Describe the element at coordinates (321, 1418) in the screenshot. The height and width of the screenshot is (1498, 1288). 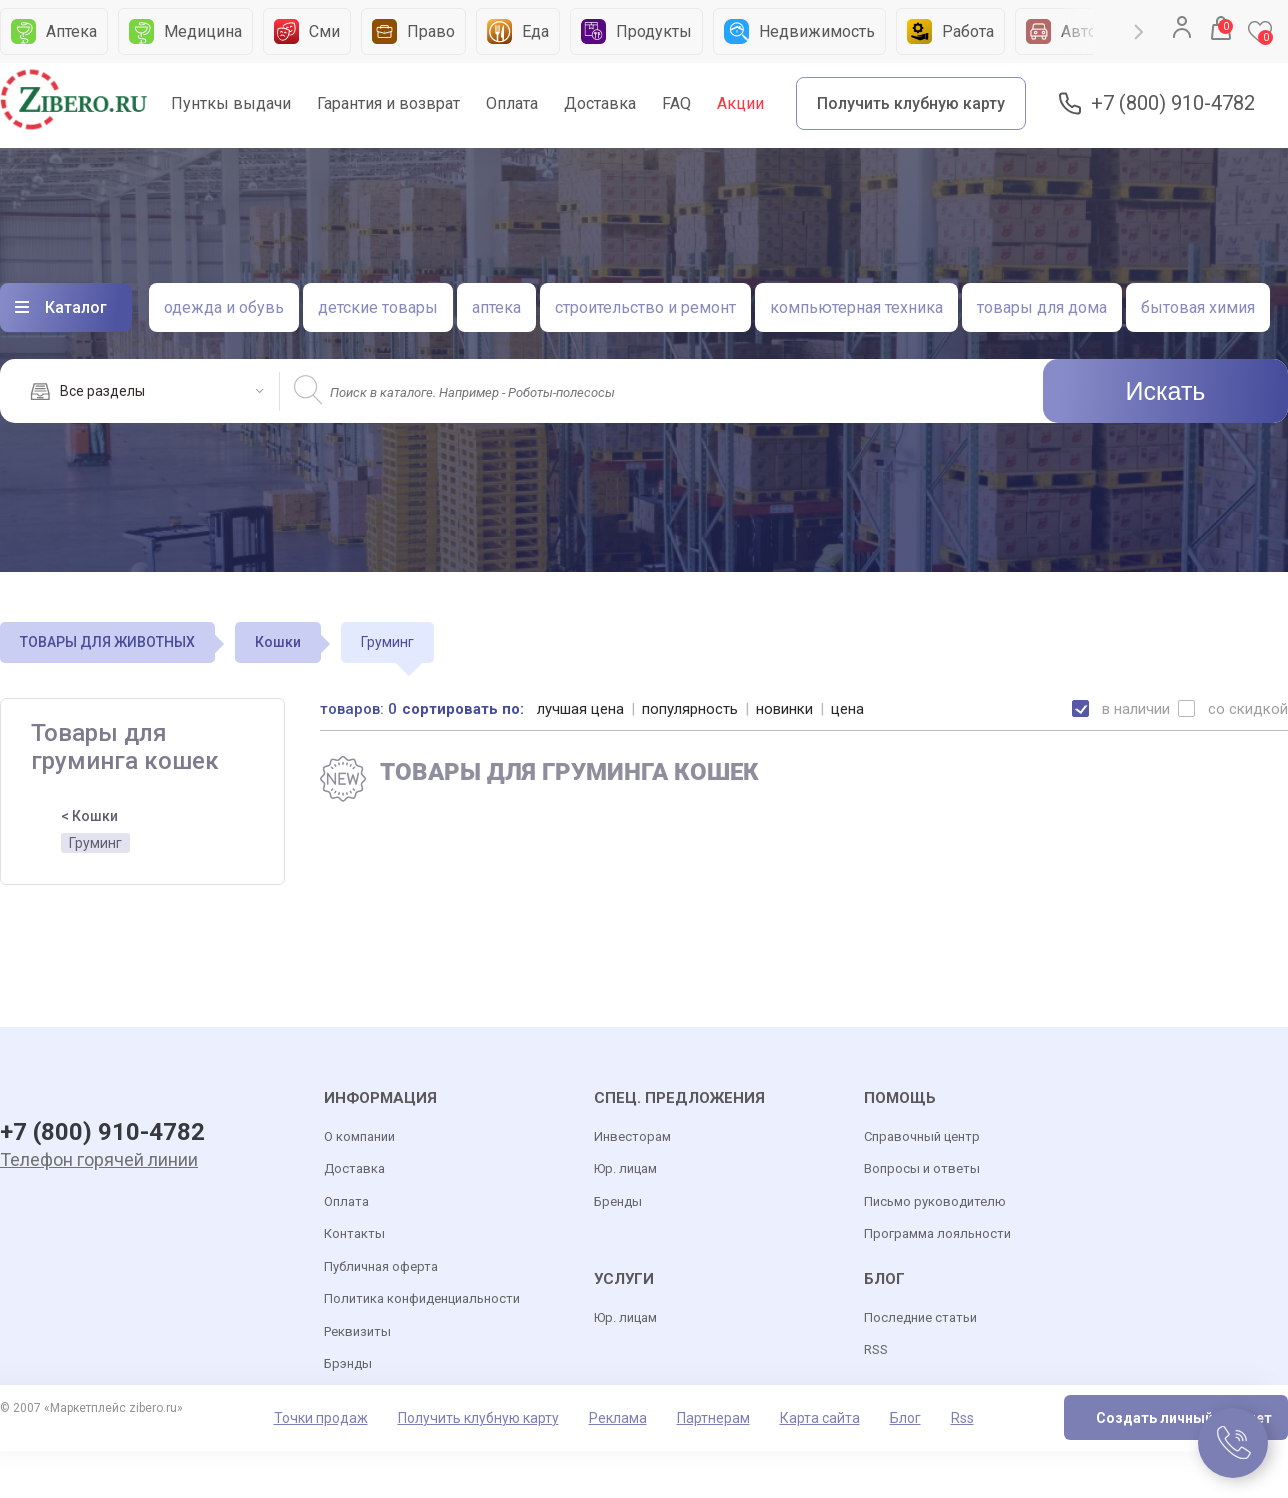
I see `Точки продаж` at that location.